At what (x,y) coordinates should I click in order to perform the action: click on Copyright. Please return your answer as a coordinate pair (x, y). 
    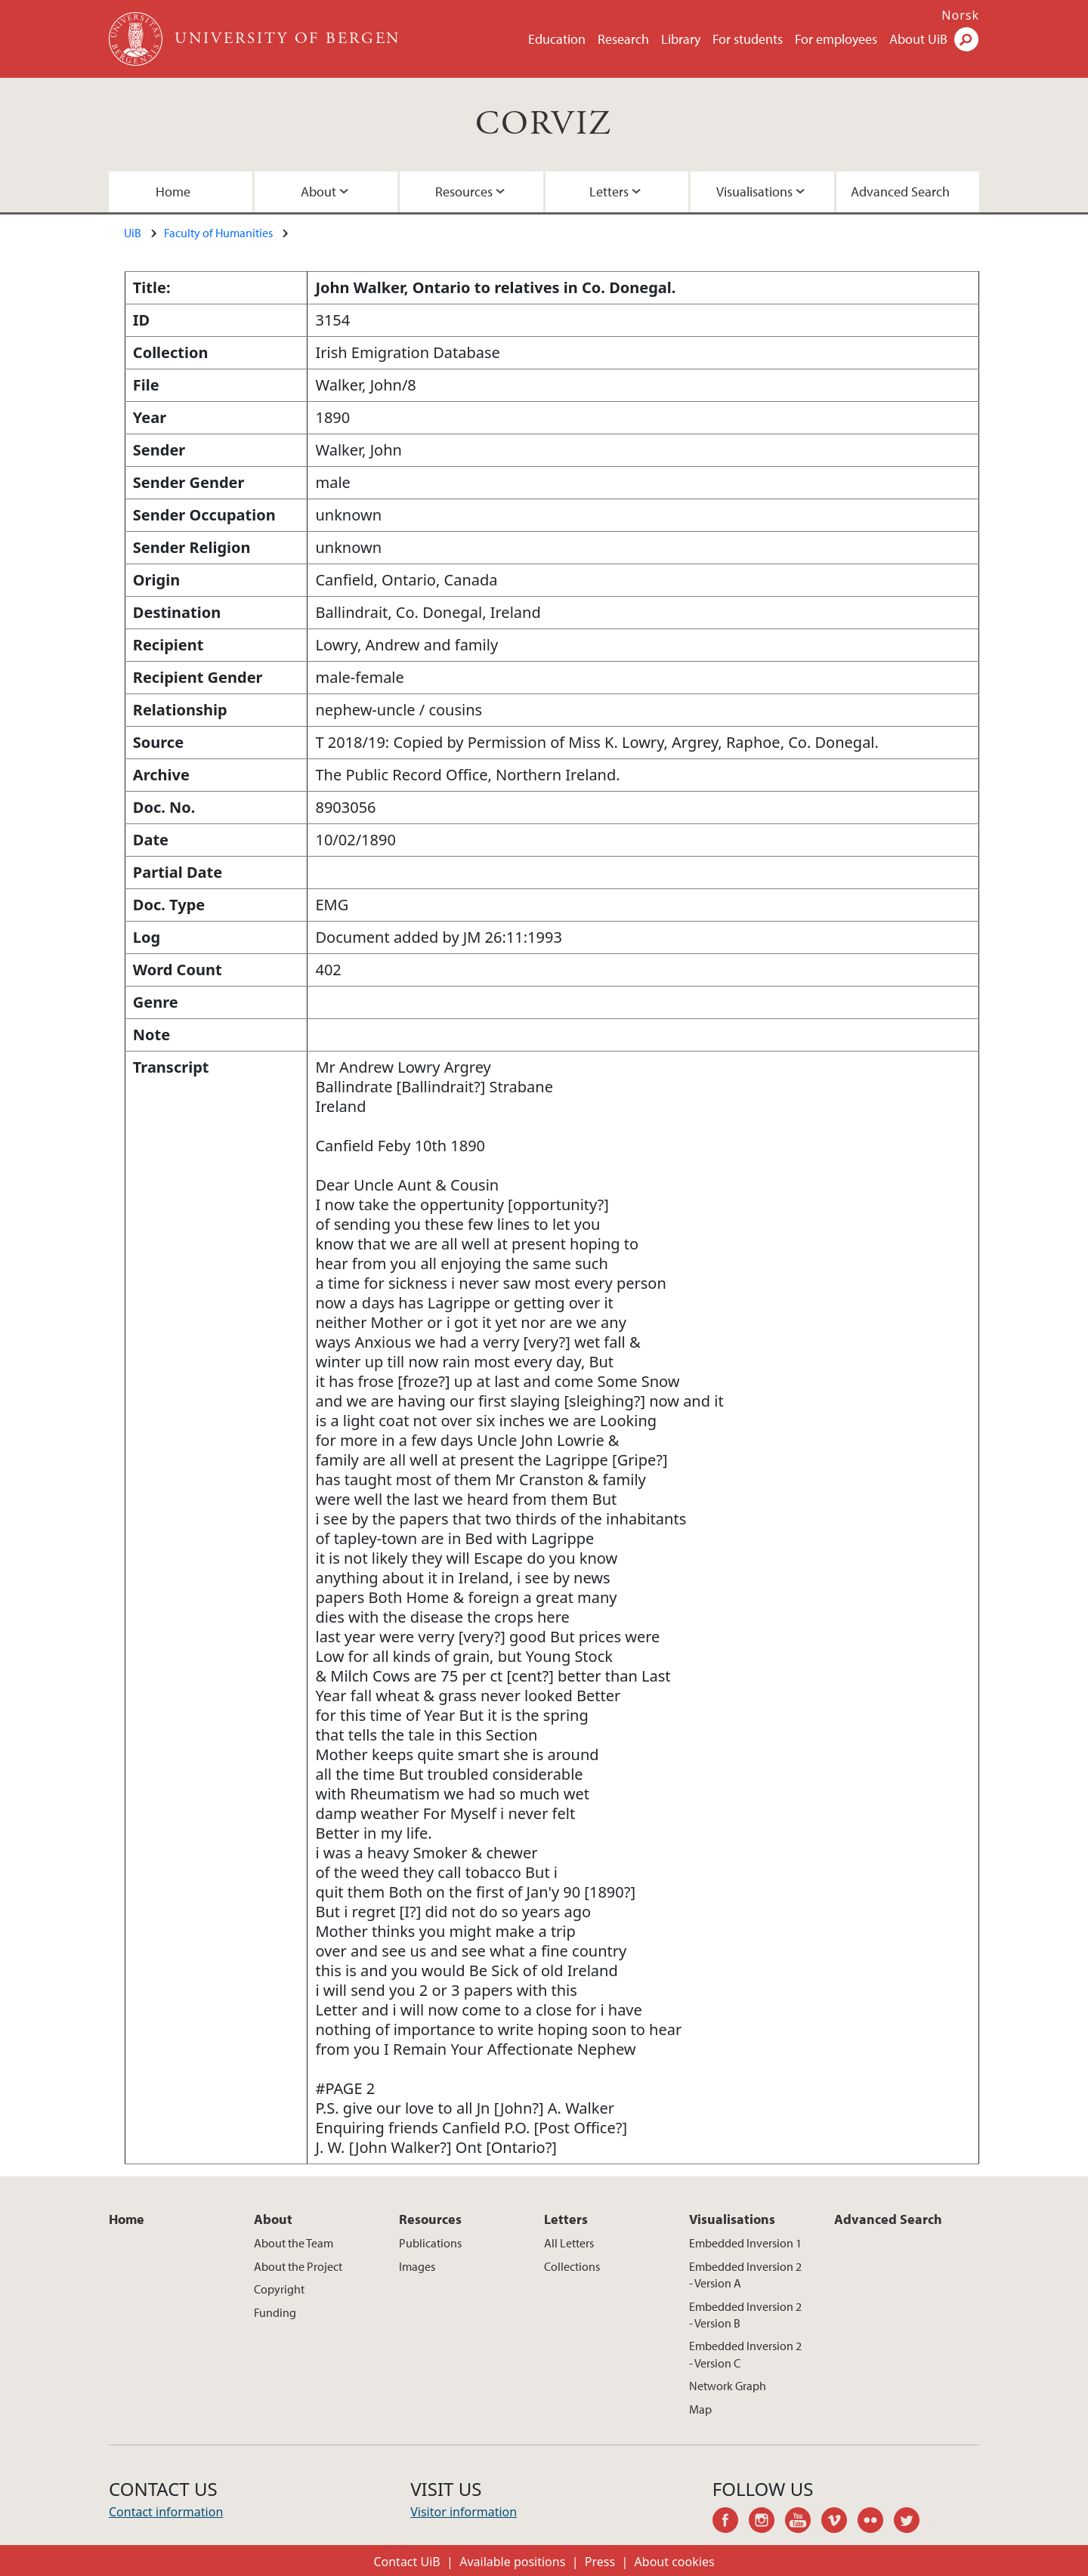
    Looking at the image, I should click on (279, 2288).